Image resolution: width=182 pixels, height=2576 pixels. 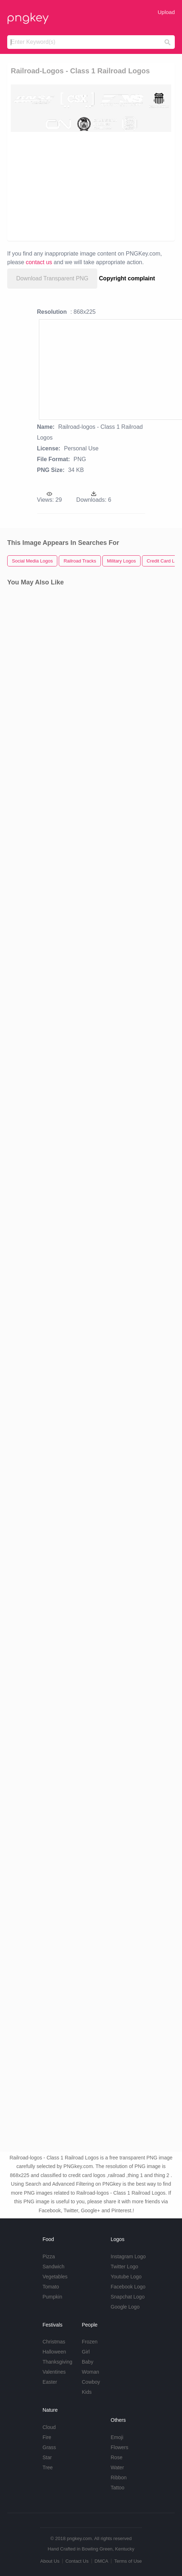 What do you see at coordinates (50, 2382) in the screenshot?
I see `Easter` at bounding box center [50, 2382].